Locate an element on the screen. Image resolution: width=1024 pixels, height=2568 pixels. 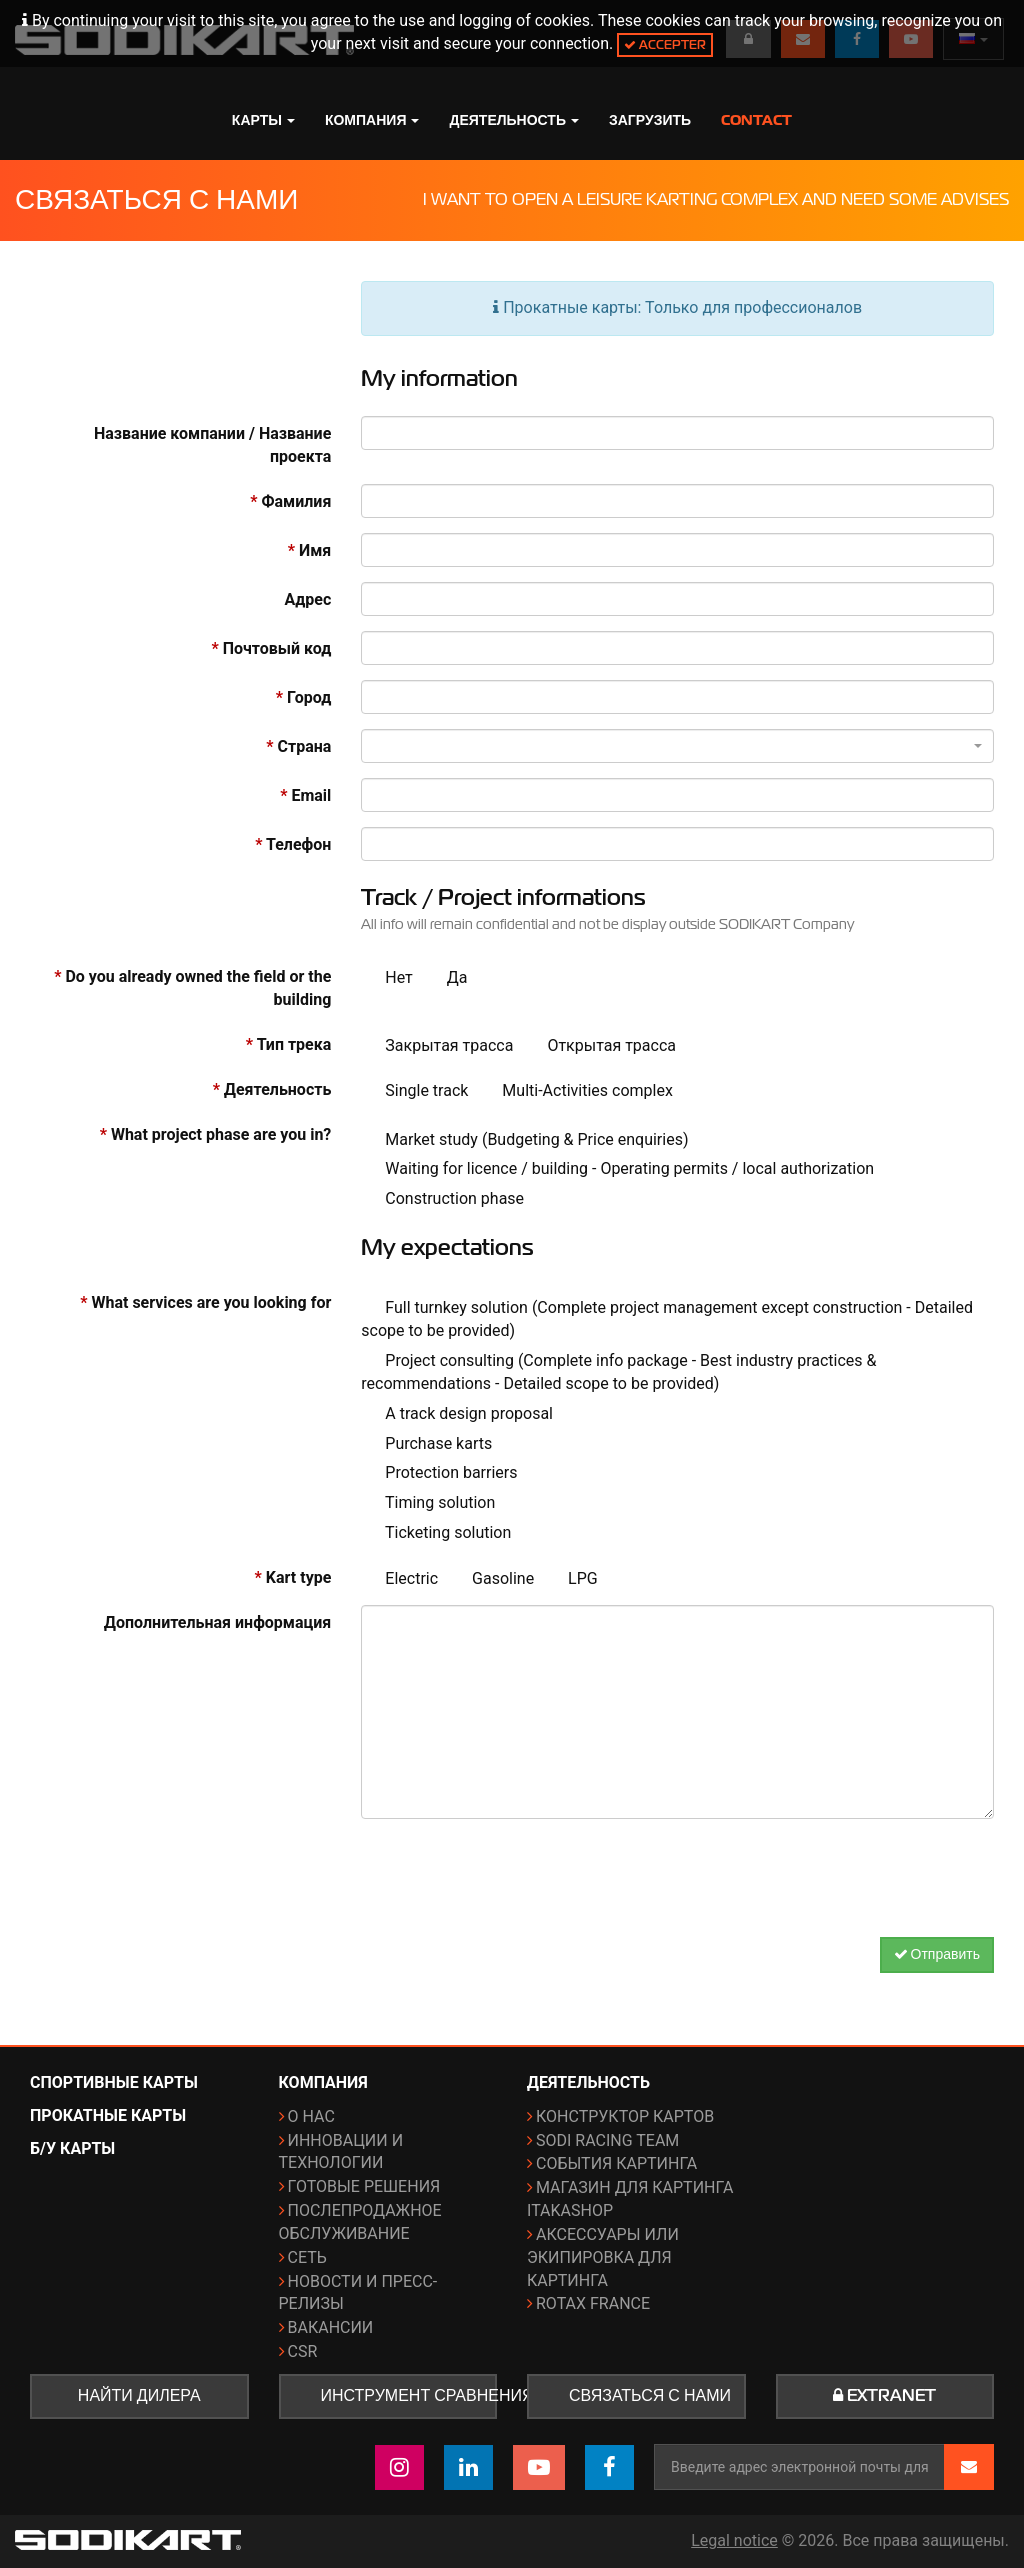
Нет is located at coordinates (386, 978).